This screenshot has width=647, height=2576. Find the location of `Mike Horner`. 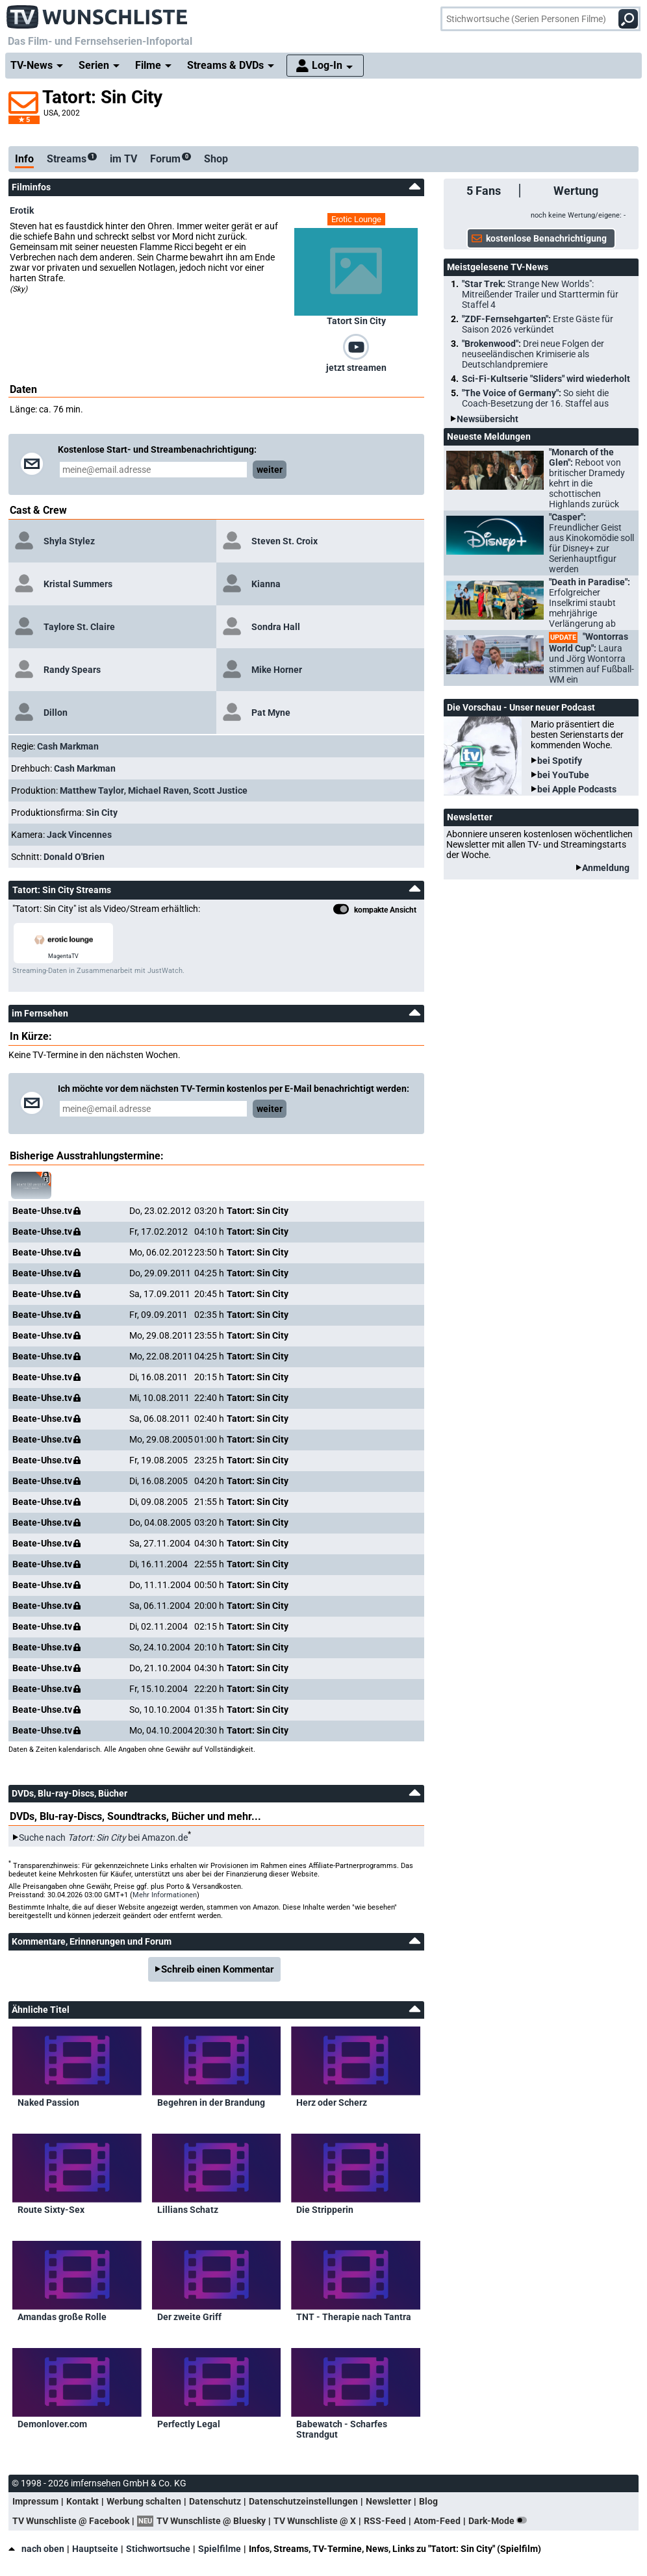

Mike Horner is located at coordinates (276, 669).